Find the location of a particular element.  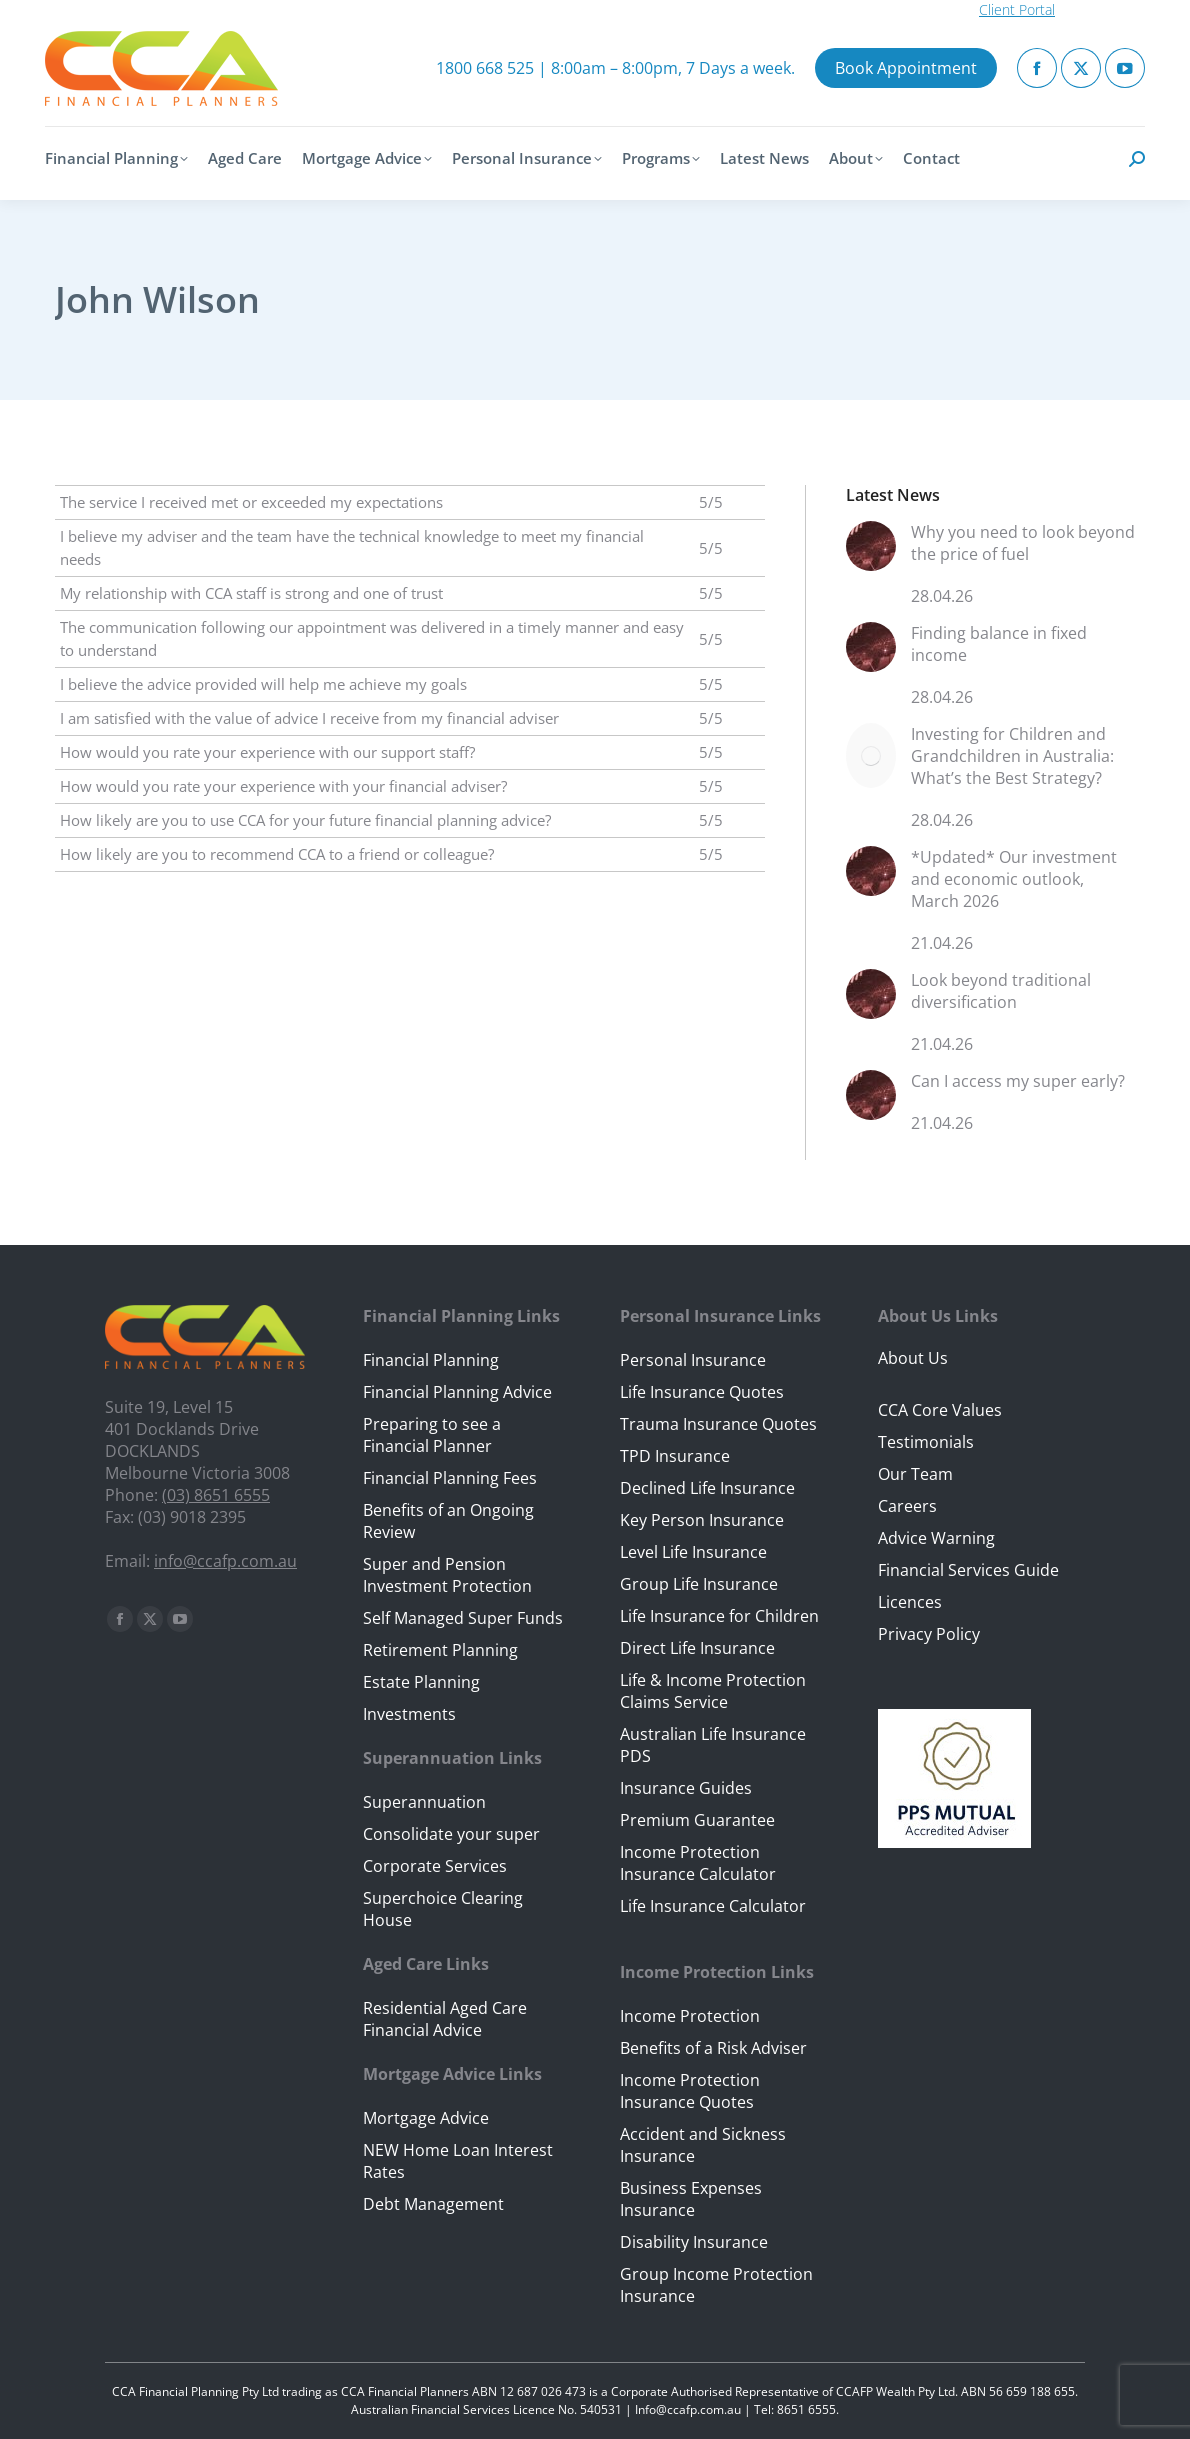

Business Expenses Insurance is located at coordinates (691, 2199).